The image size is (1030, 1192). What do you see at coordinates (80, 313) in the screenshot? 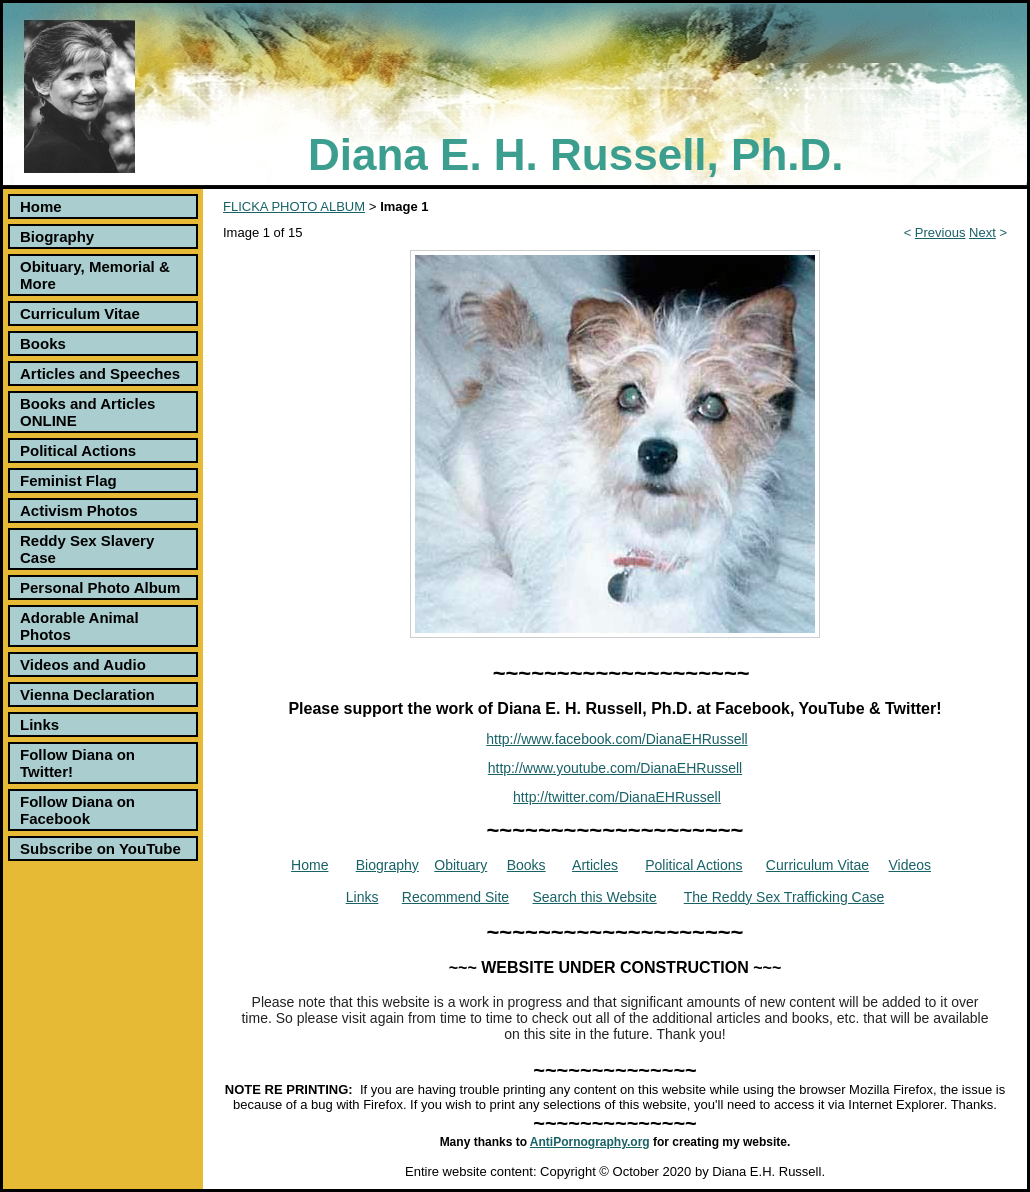
I see `Curriculum Vitae` at bounding box center [80, 313].